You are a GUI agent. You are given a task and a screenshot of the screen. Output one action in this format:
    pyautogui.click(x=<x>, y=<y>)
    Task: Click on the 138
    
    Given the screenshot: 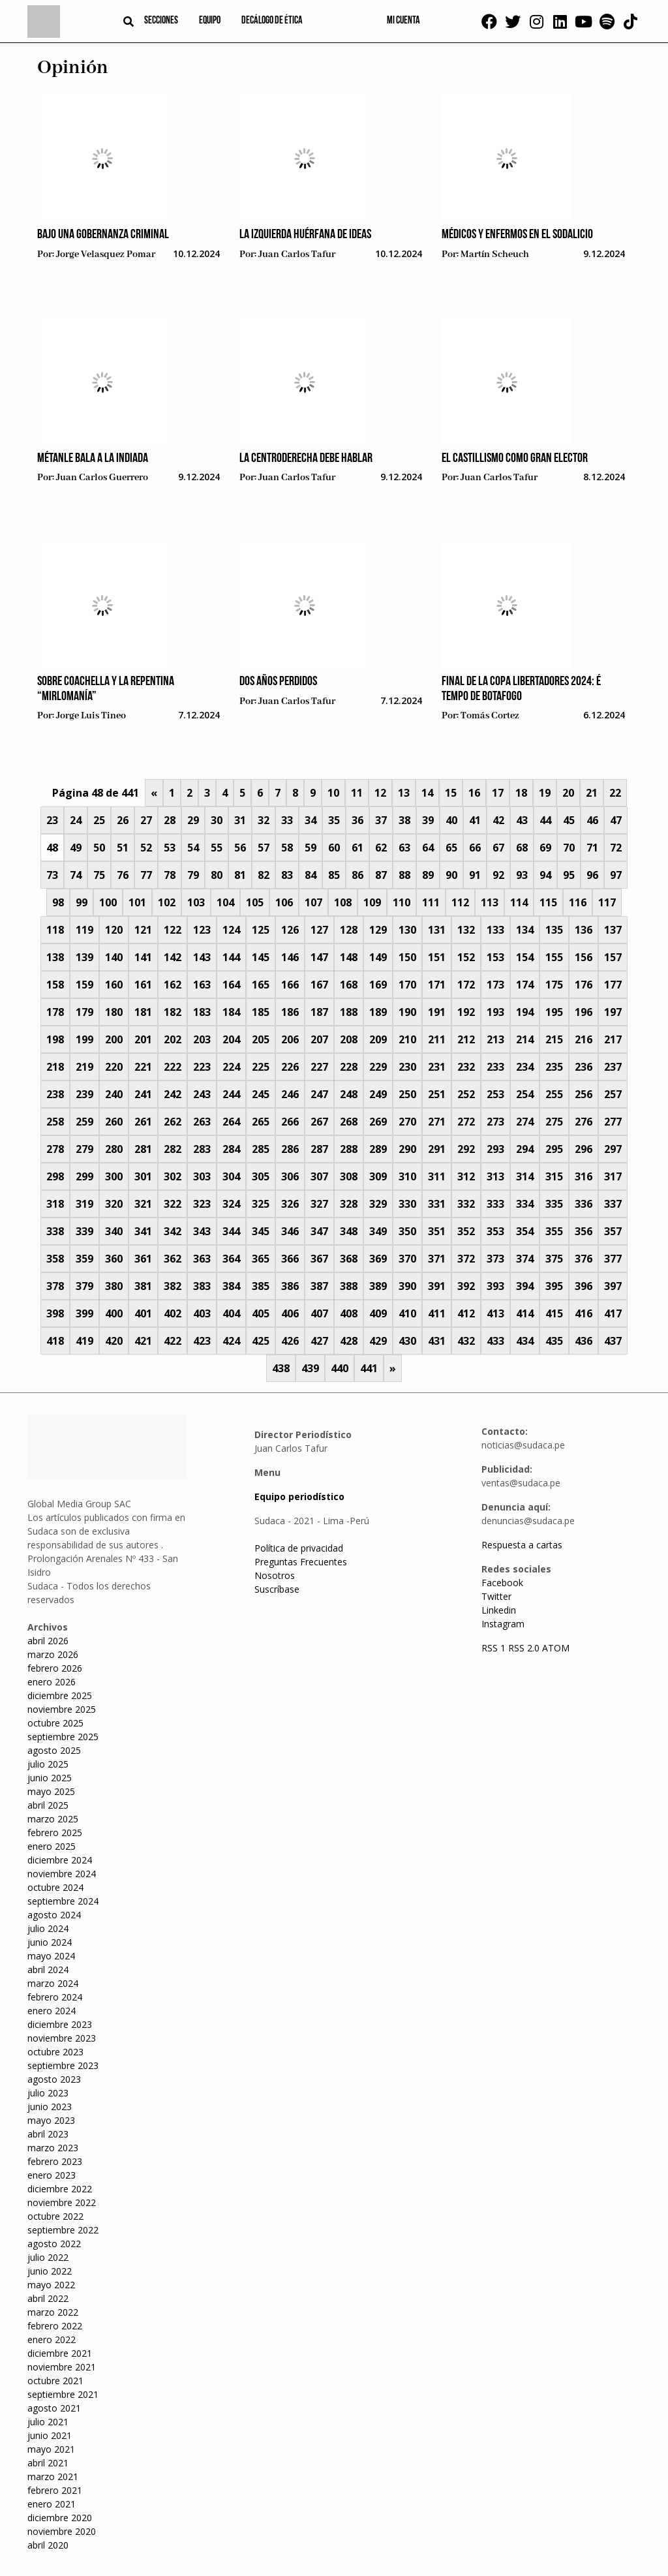 What is the action you would take?
    pyautogui.click(x=55, y=957)
    